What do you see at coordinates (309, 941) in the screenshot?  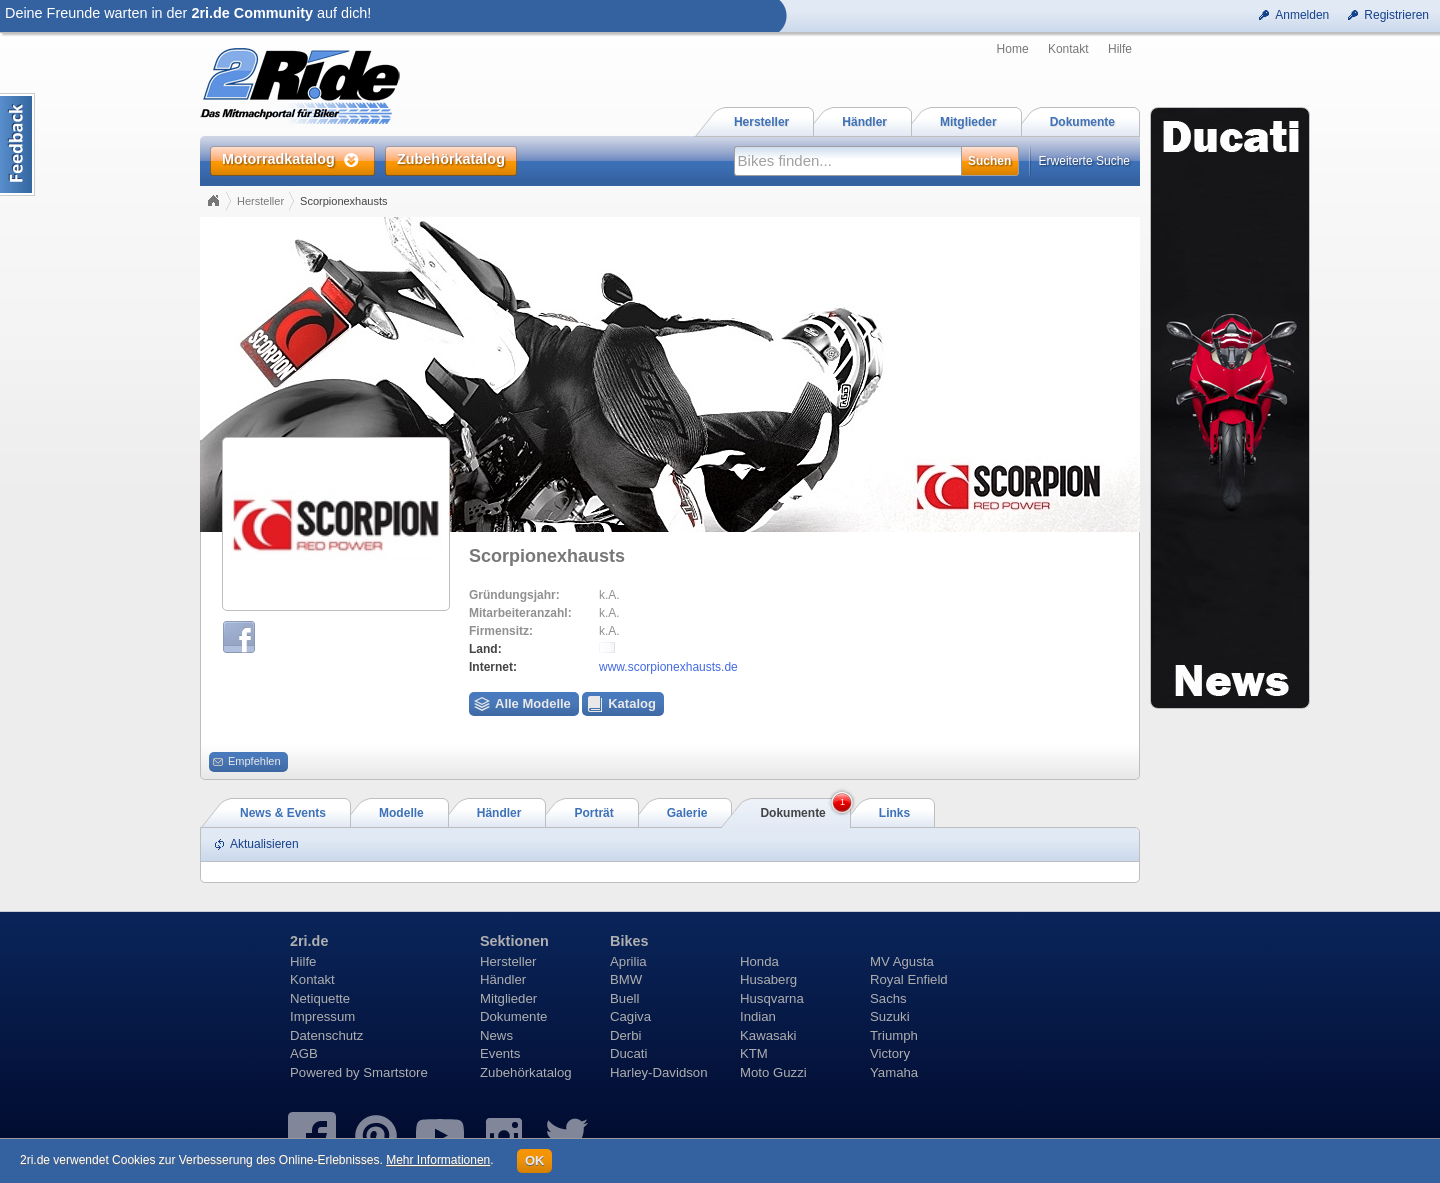 I see `2ri.de` at bounding box center [309, 941].